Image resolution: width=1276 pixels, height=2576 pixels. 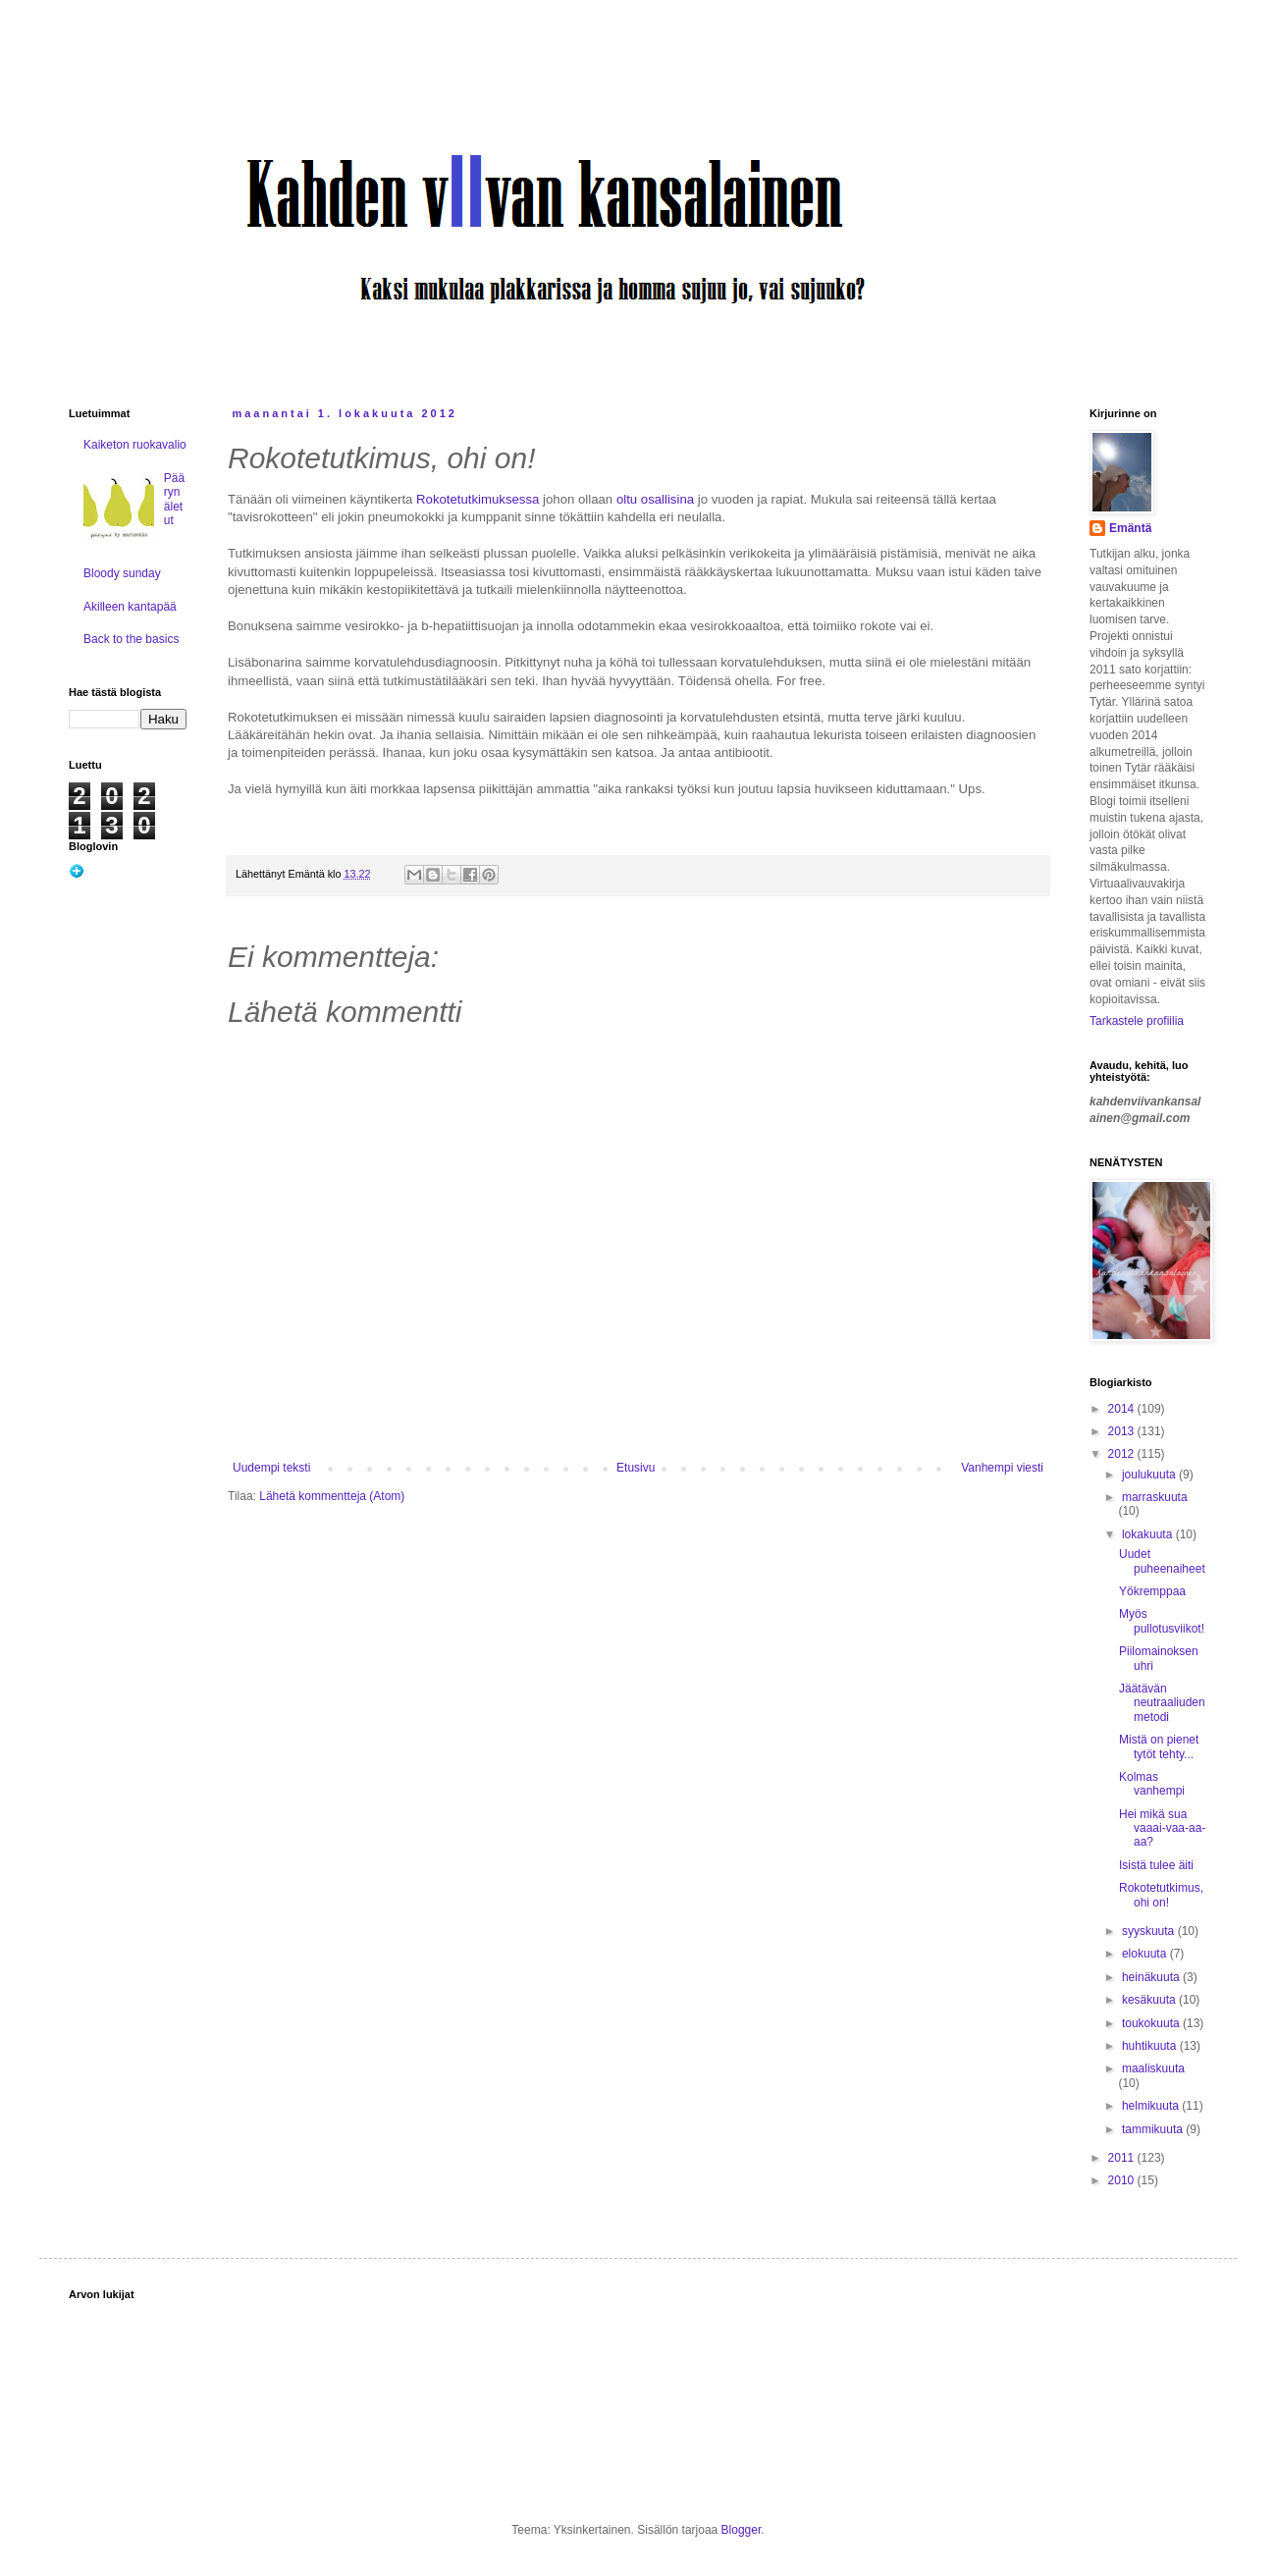 I want to click on Bloody sunday, so click(x=122, y=573).